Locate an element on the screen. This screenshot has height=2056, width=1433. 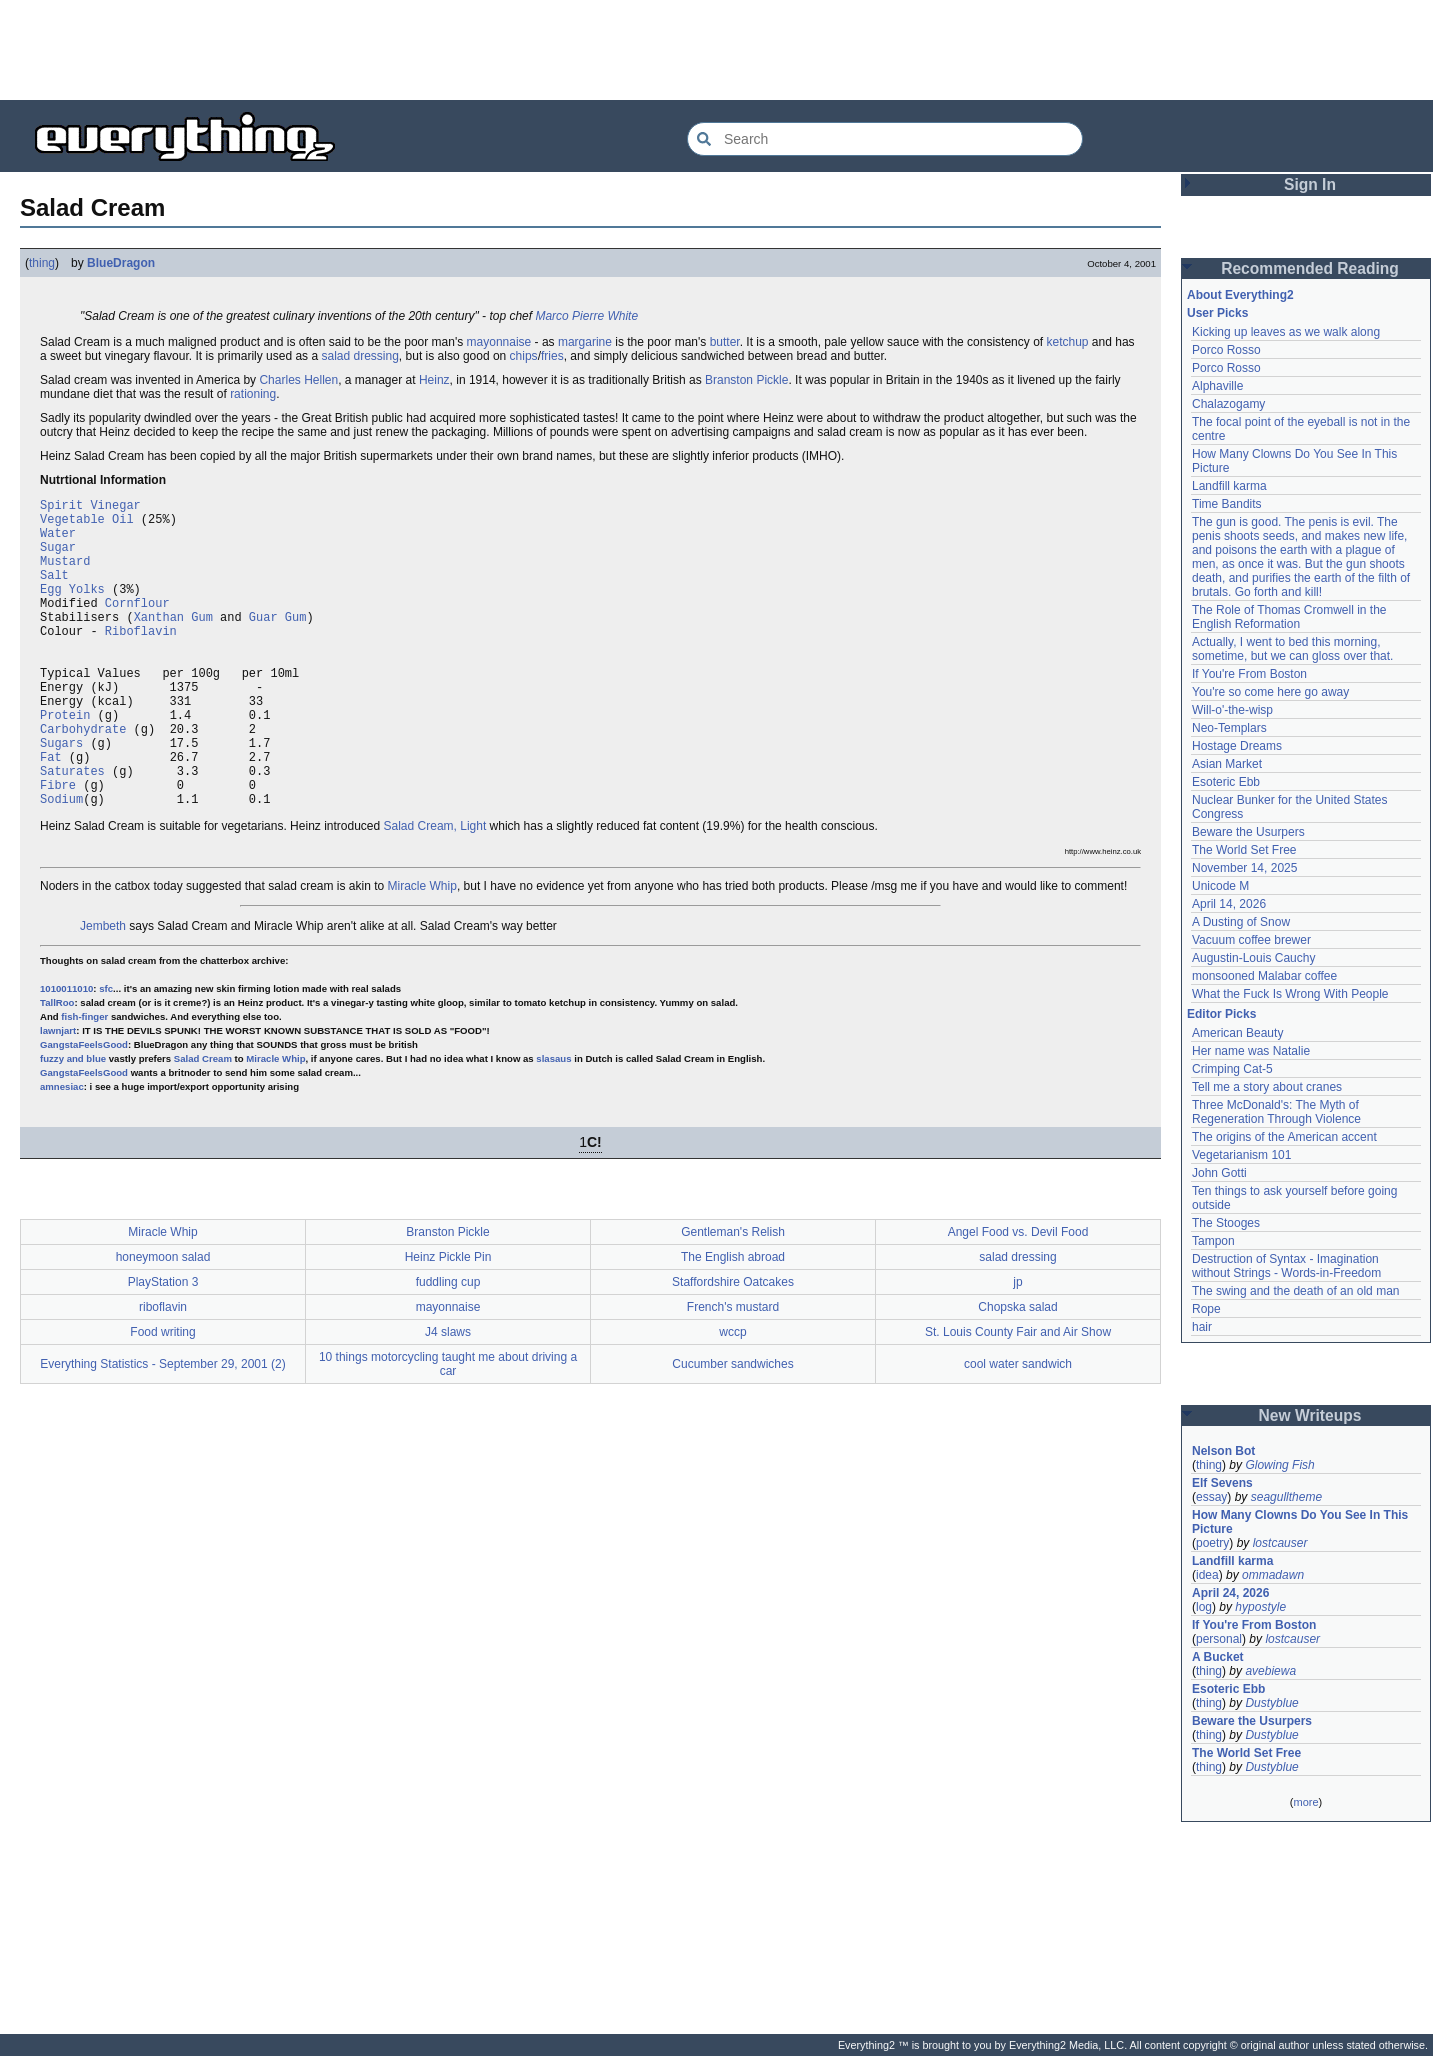
Heinz Pickle Pin is located at coordinates (448, 1323).